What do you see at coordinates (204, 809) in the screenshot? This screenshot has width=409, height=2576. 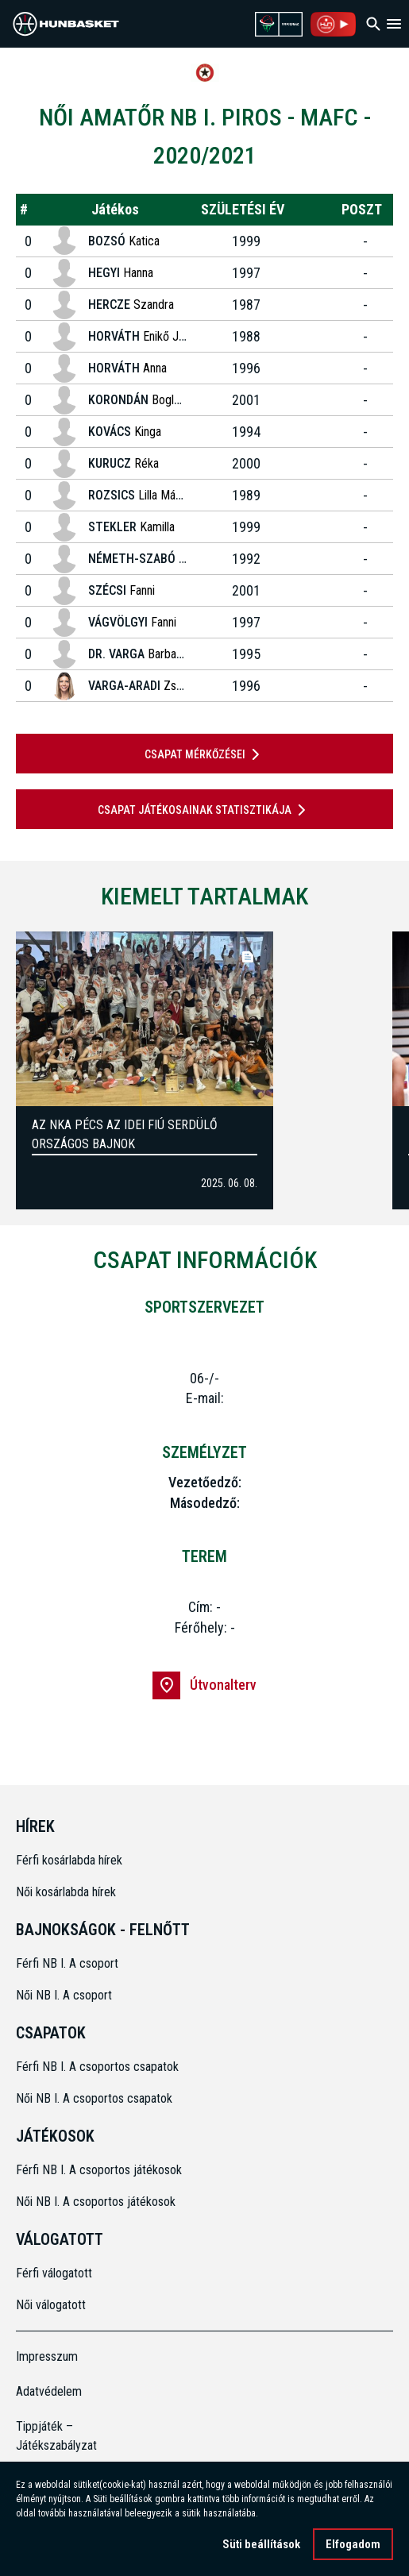 I see `Csapat játékosainak statisztikája` at bounding box center [204, 809].